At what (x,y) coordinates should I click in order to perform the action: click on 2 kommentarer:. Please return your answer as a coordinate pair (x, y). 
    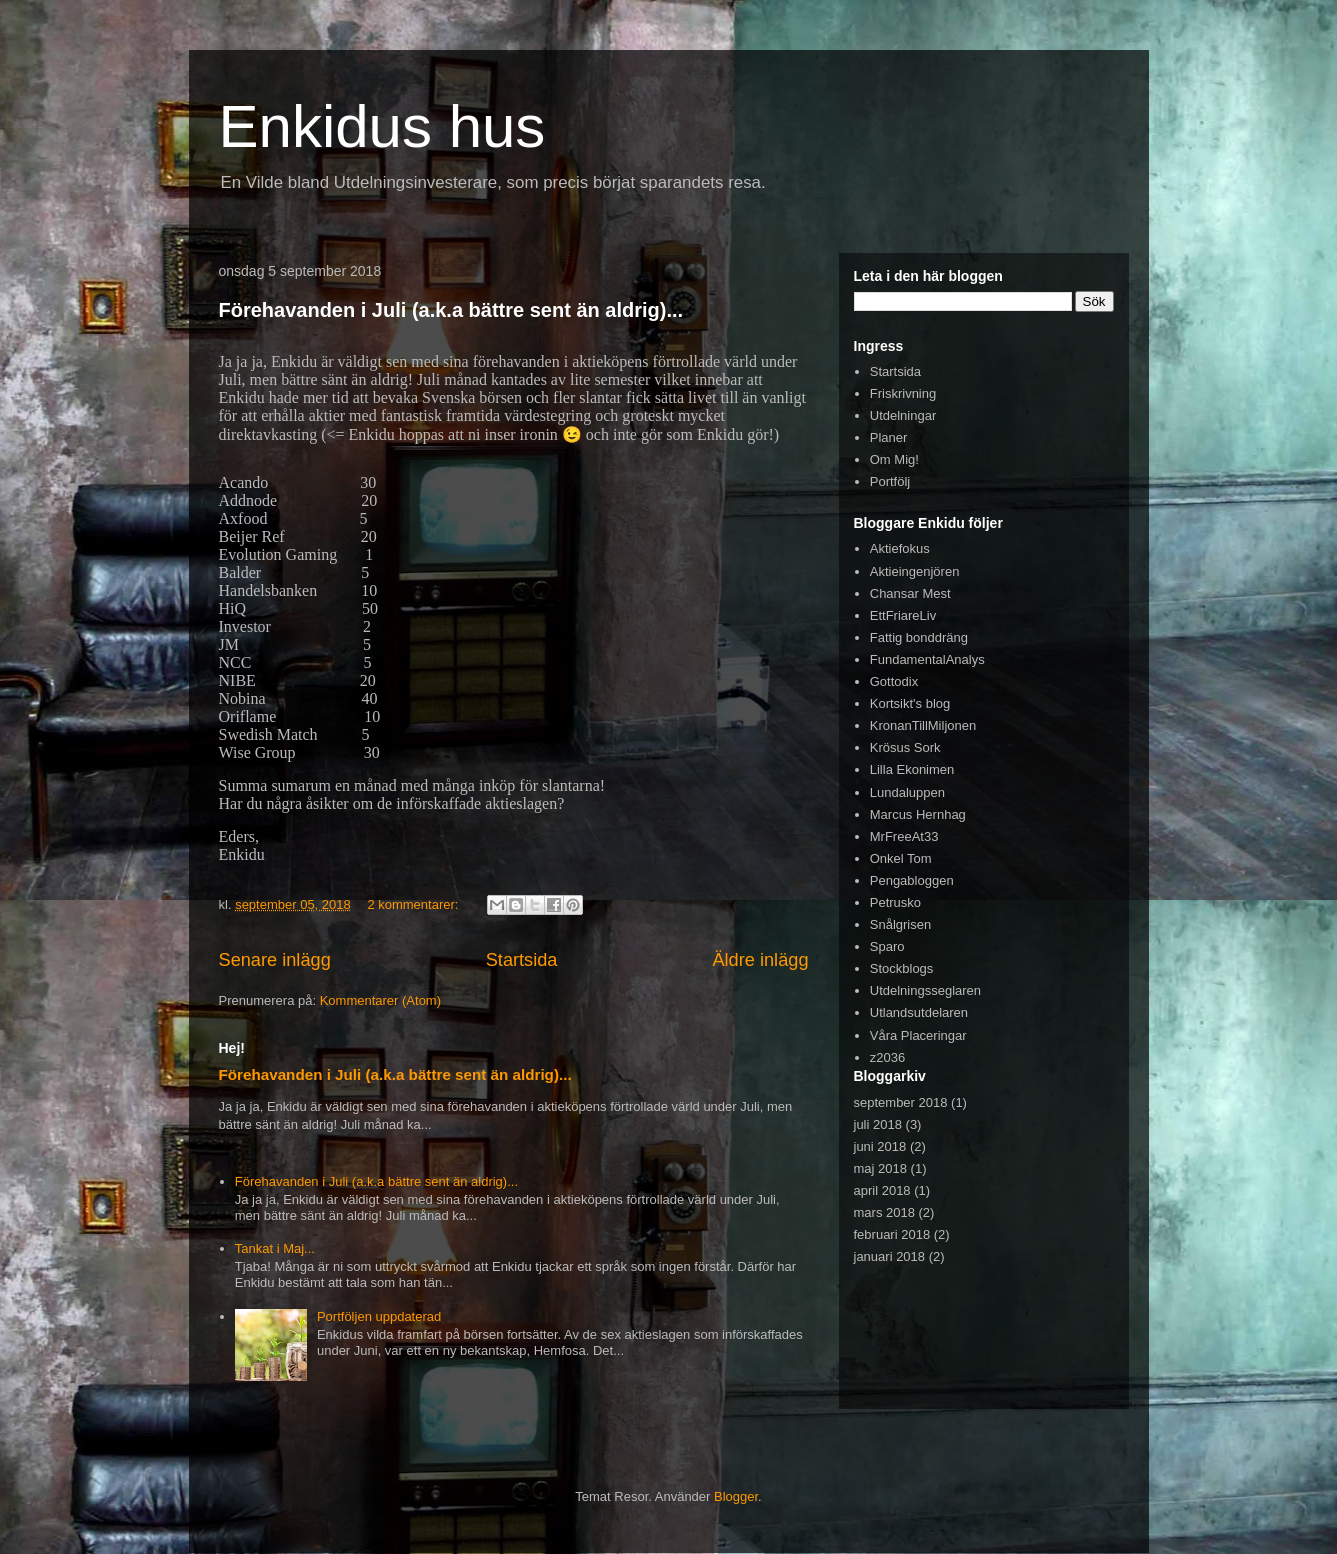
    Looking at the image, I should click on (414, 904).